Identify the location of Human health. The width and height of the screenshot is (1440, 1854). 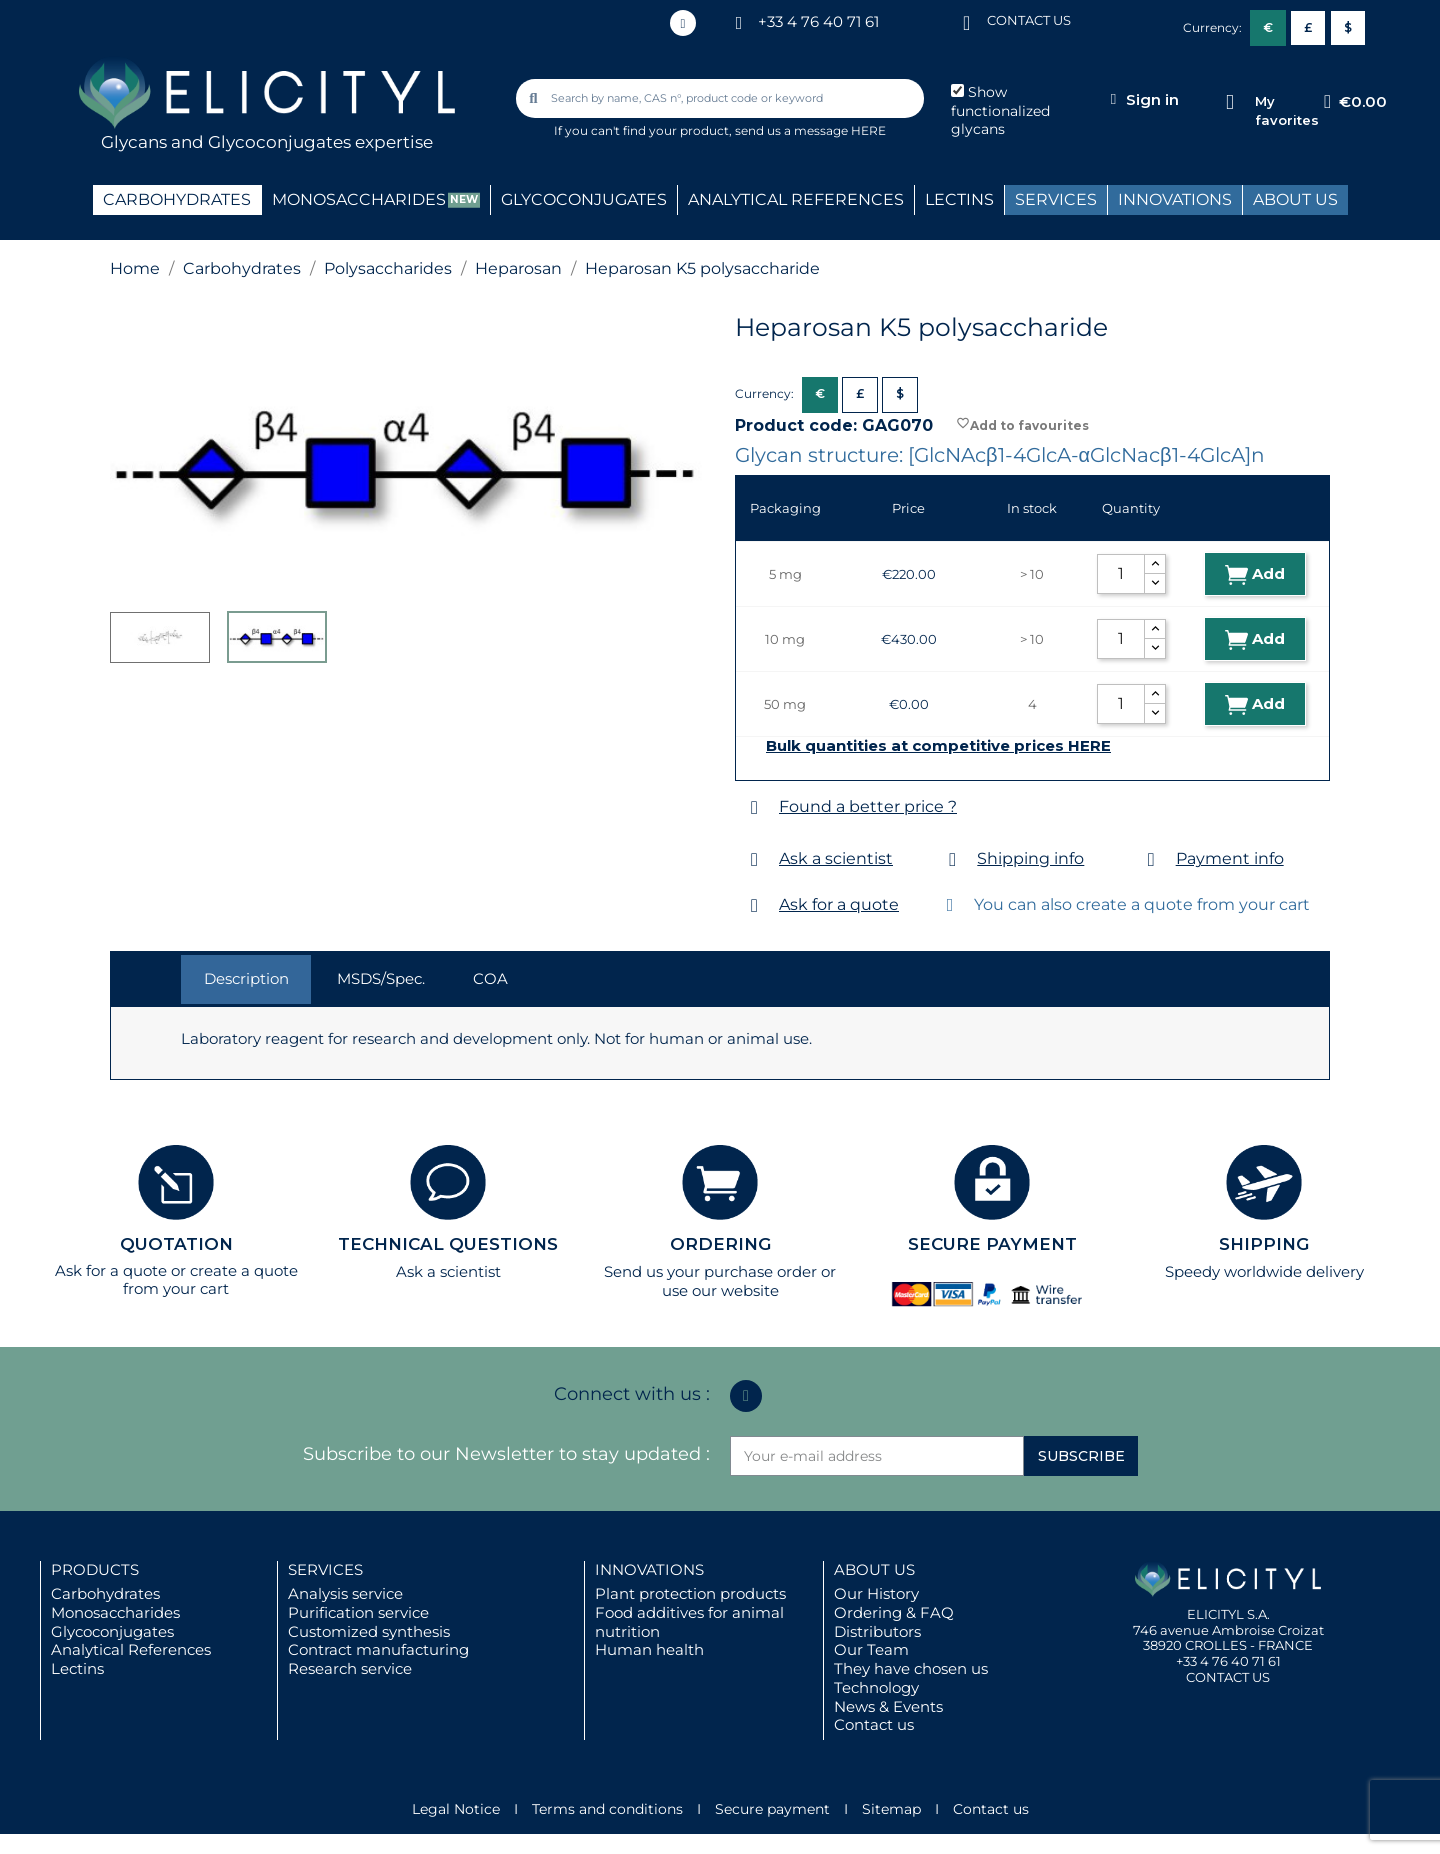
(649, 1649).